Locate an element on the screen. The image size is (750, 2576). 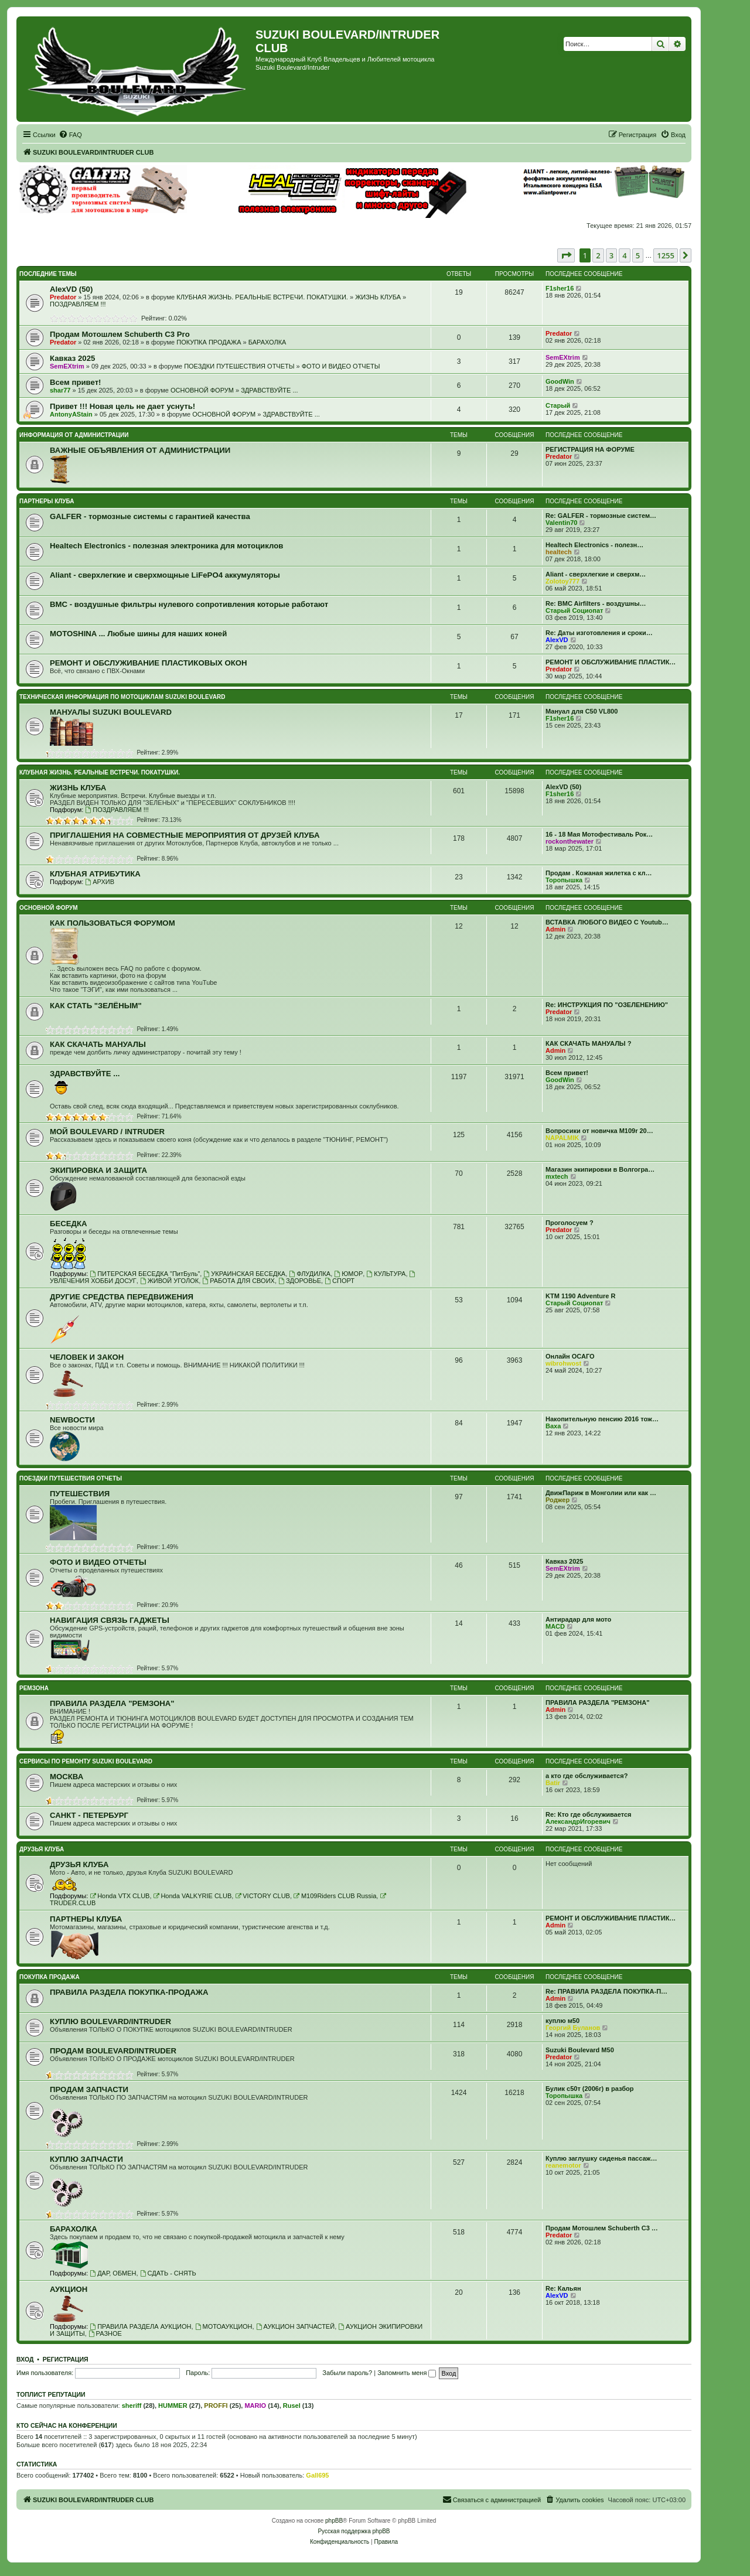
АУКЦИОН is located at coordinates (68, 2289).